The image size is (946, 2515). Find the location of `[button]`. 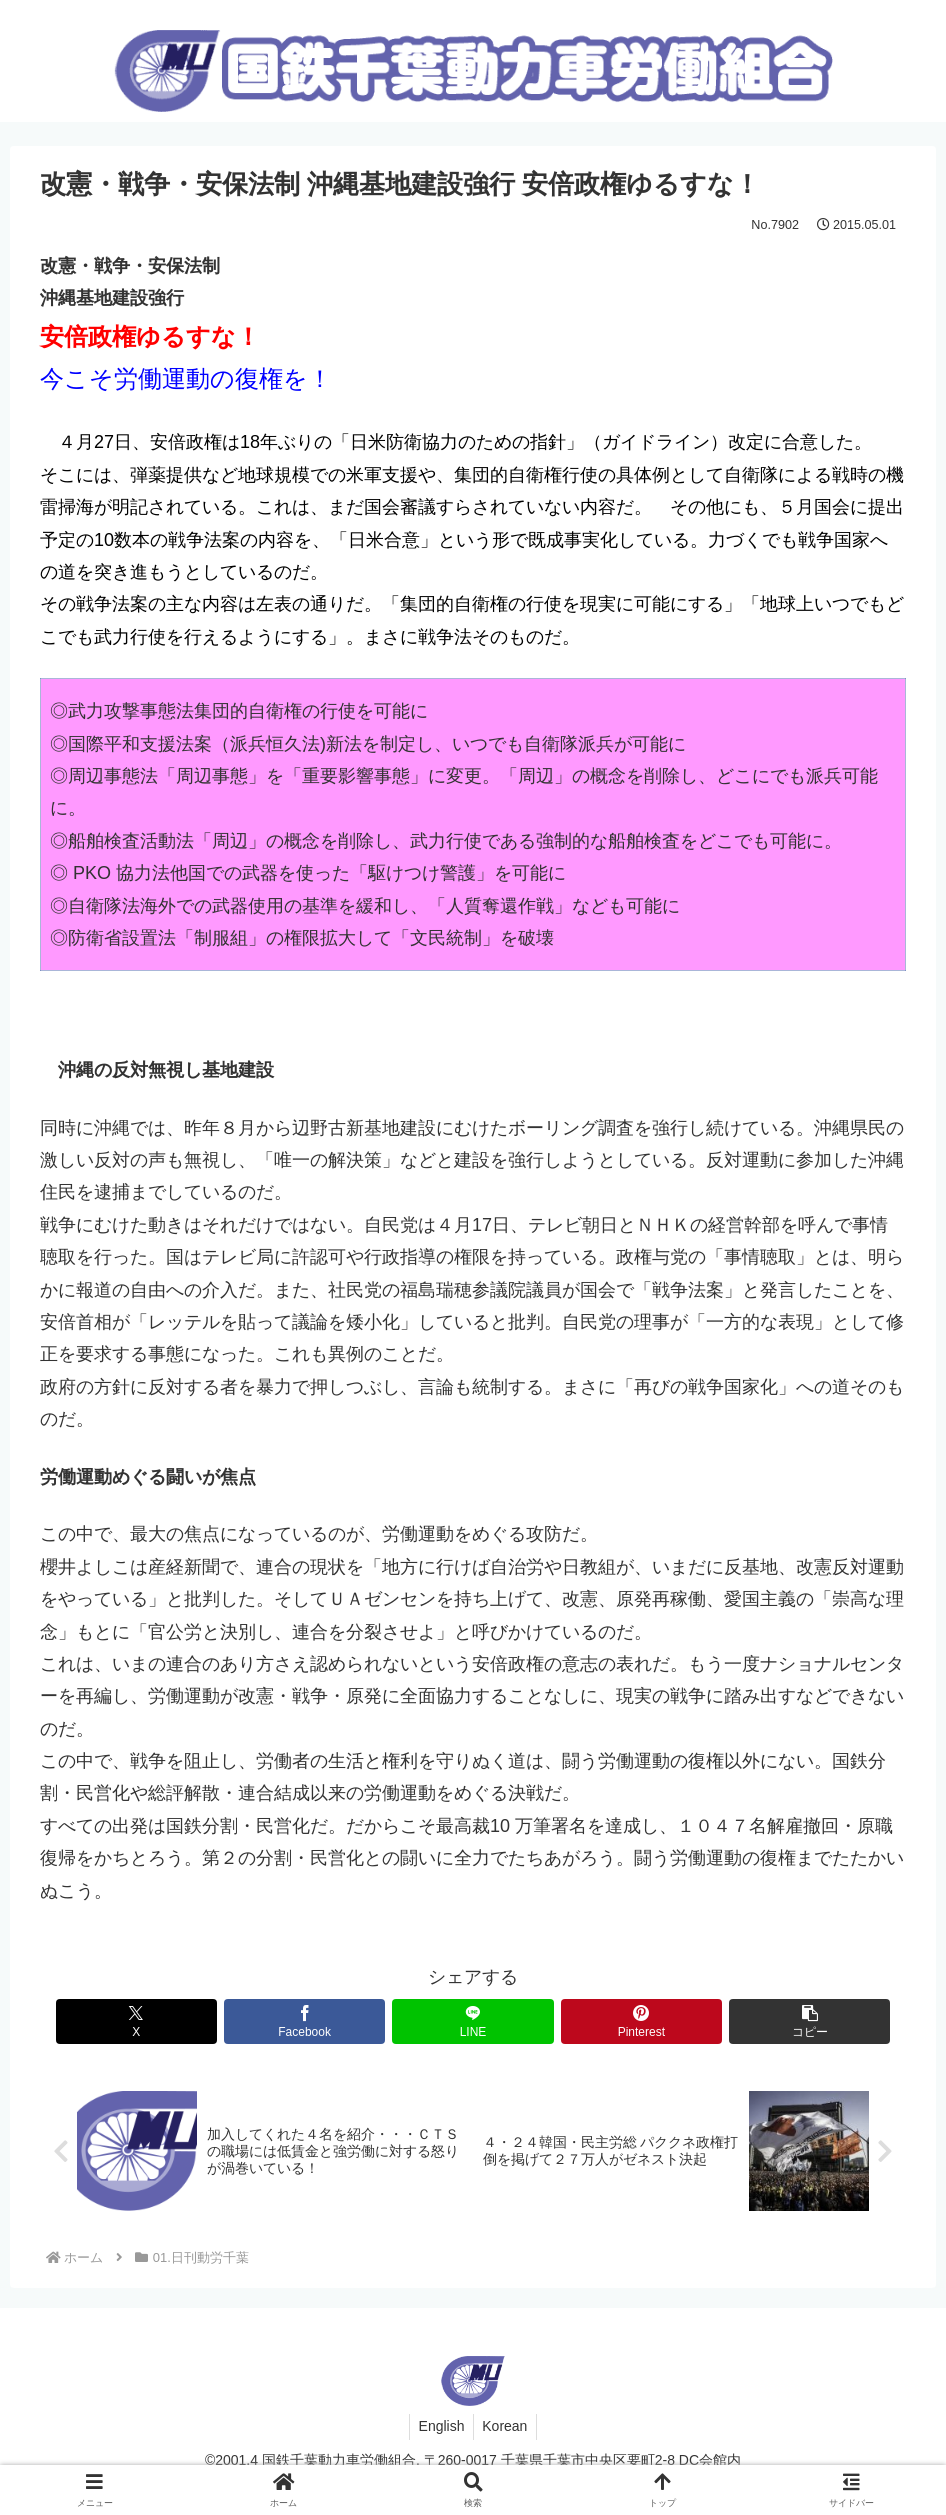

[button] is located at coordinates (764, 2021).